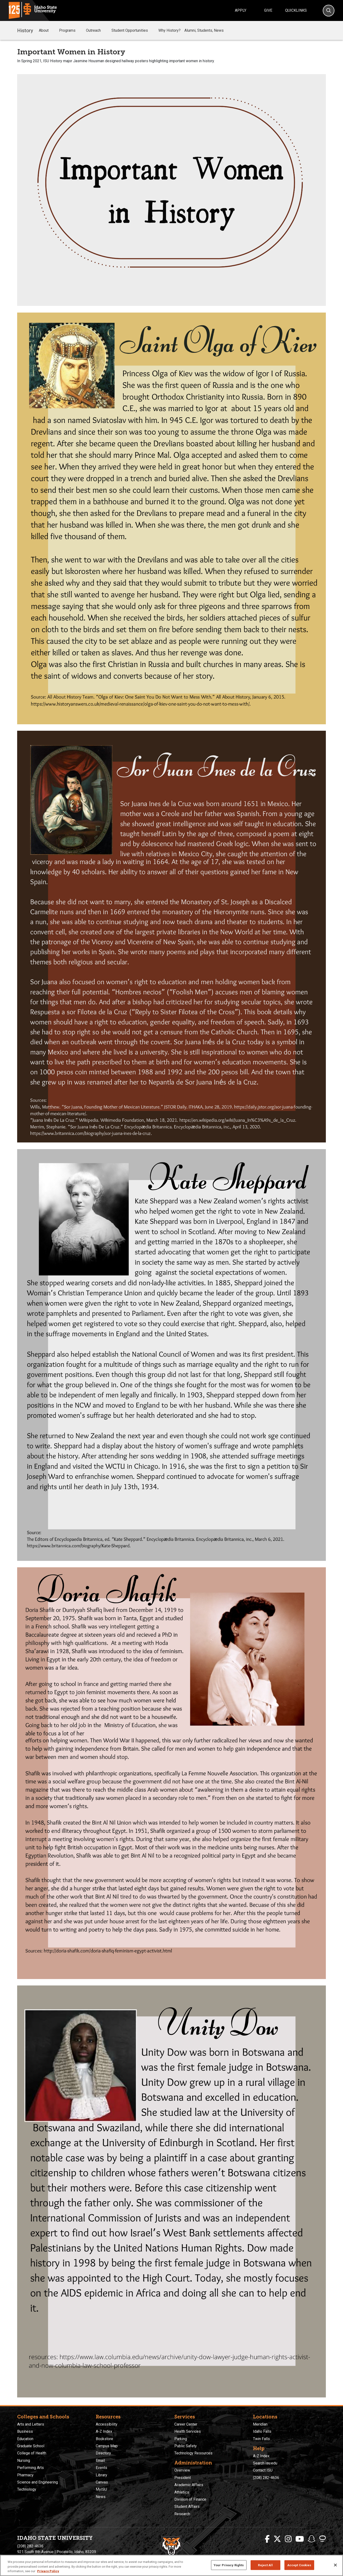  What do you see at coordinates (311, 2539) in the screenshot?
I see `[ISU Snapchat]` at bounding box center [311, 2539].